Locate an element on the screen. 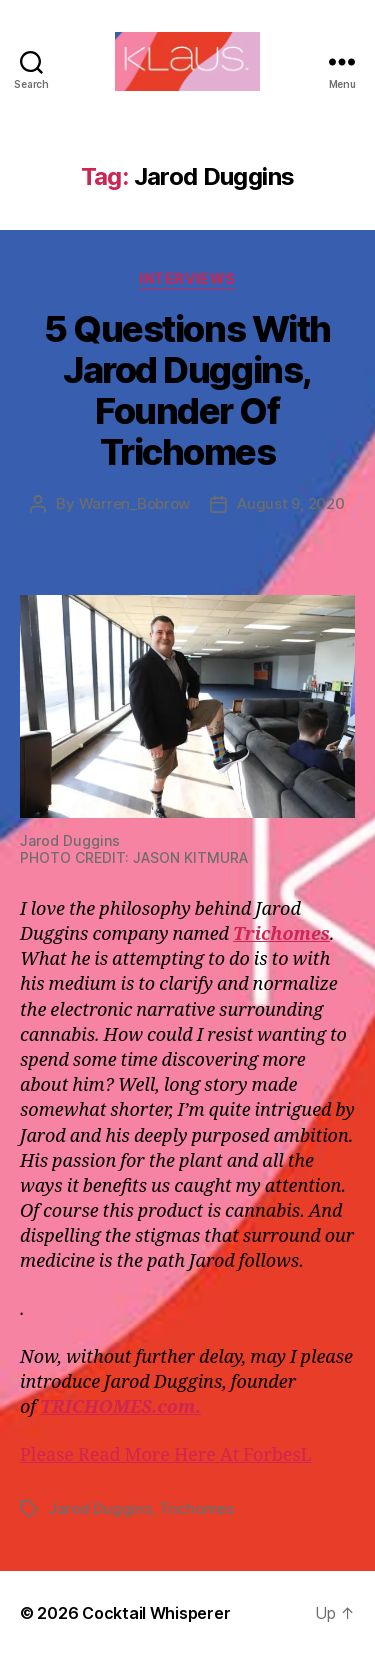 The image size is (375, 1655). Trichomes is located at coordinates (196, 1508).